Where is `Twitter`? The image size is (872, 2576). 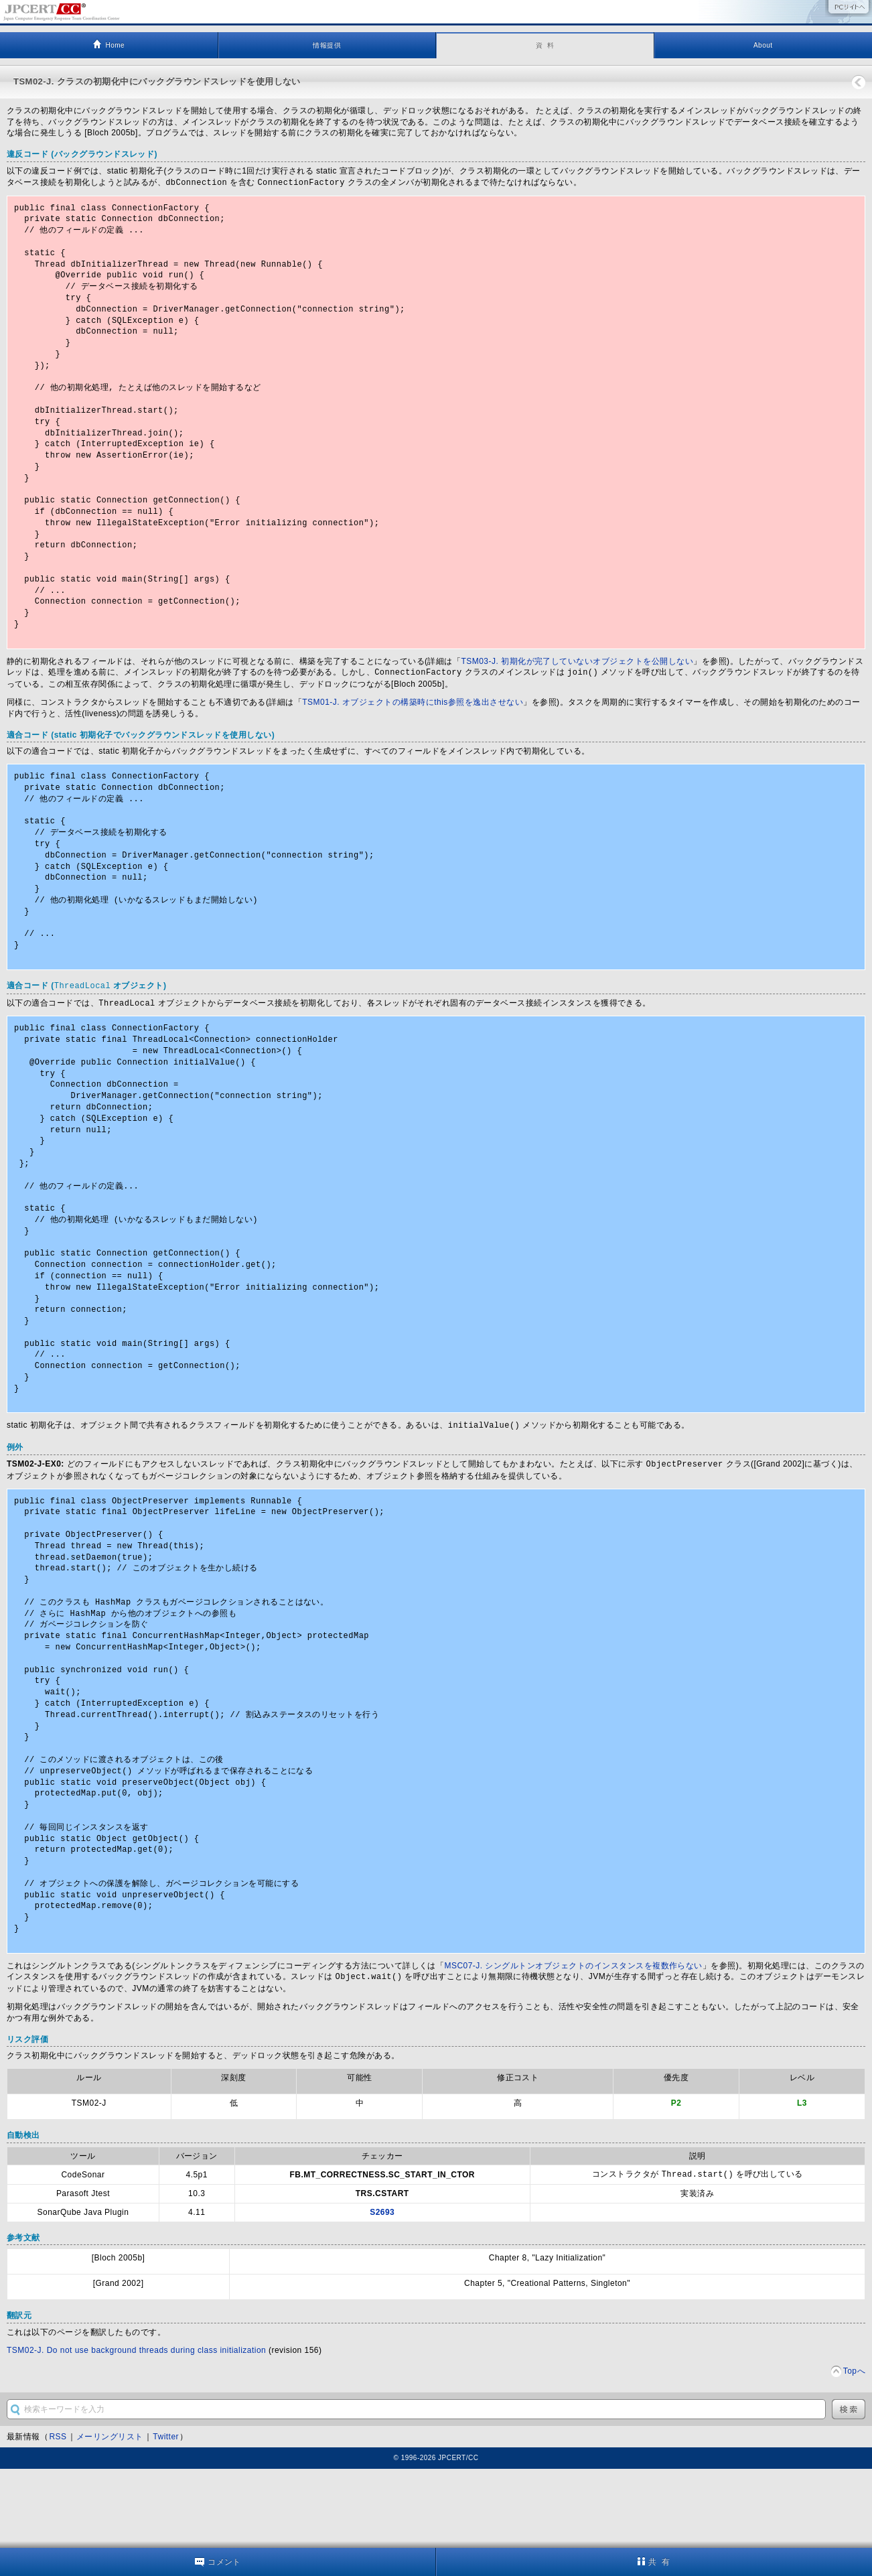 Twitter is located at coordinates (166, 2515).